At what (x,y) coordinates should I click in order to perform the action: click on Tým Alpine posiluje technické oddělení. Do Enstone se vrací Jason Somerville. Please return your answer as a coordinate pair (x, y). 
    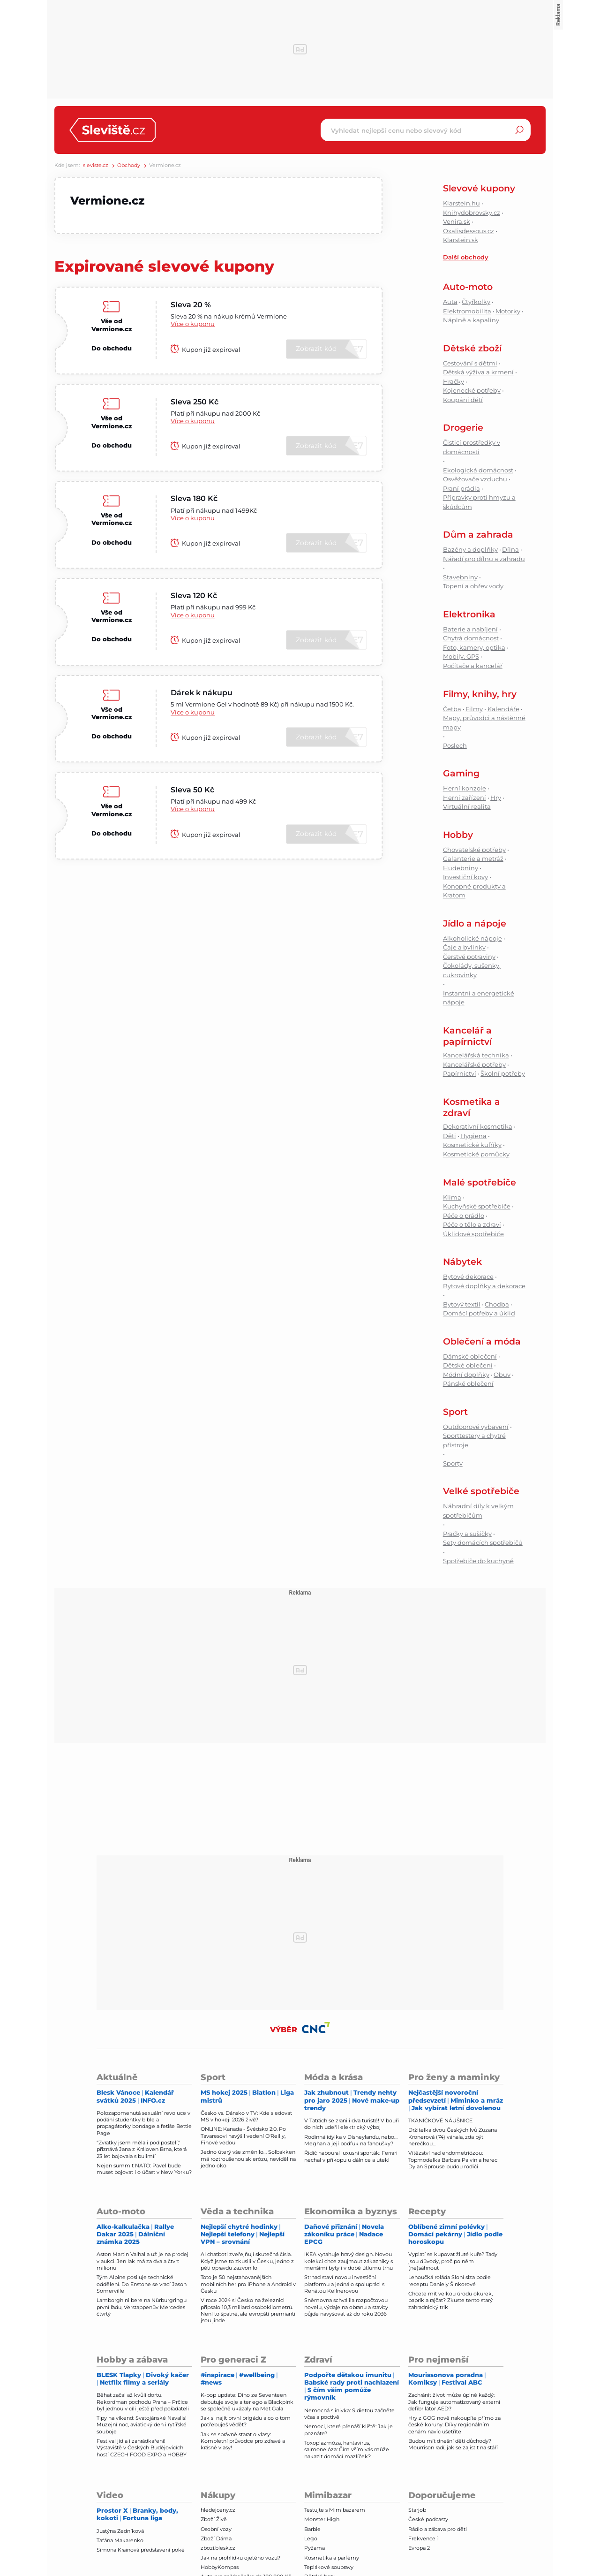
    Looking at the image, I should click on (142, 2284).